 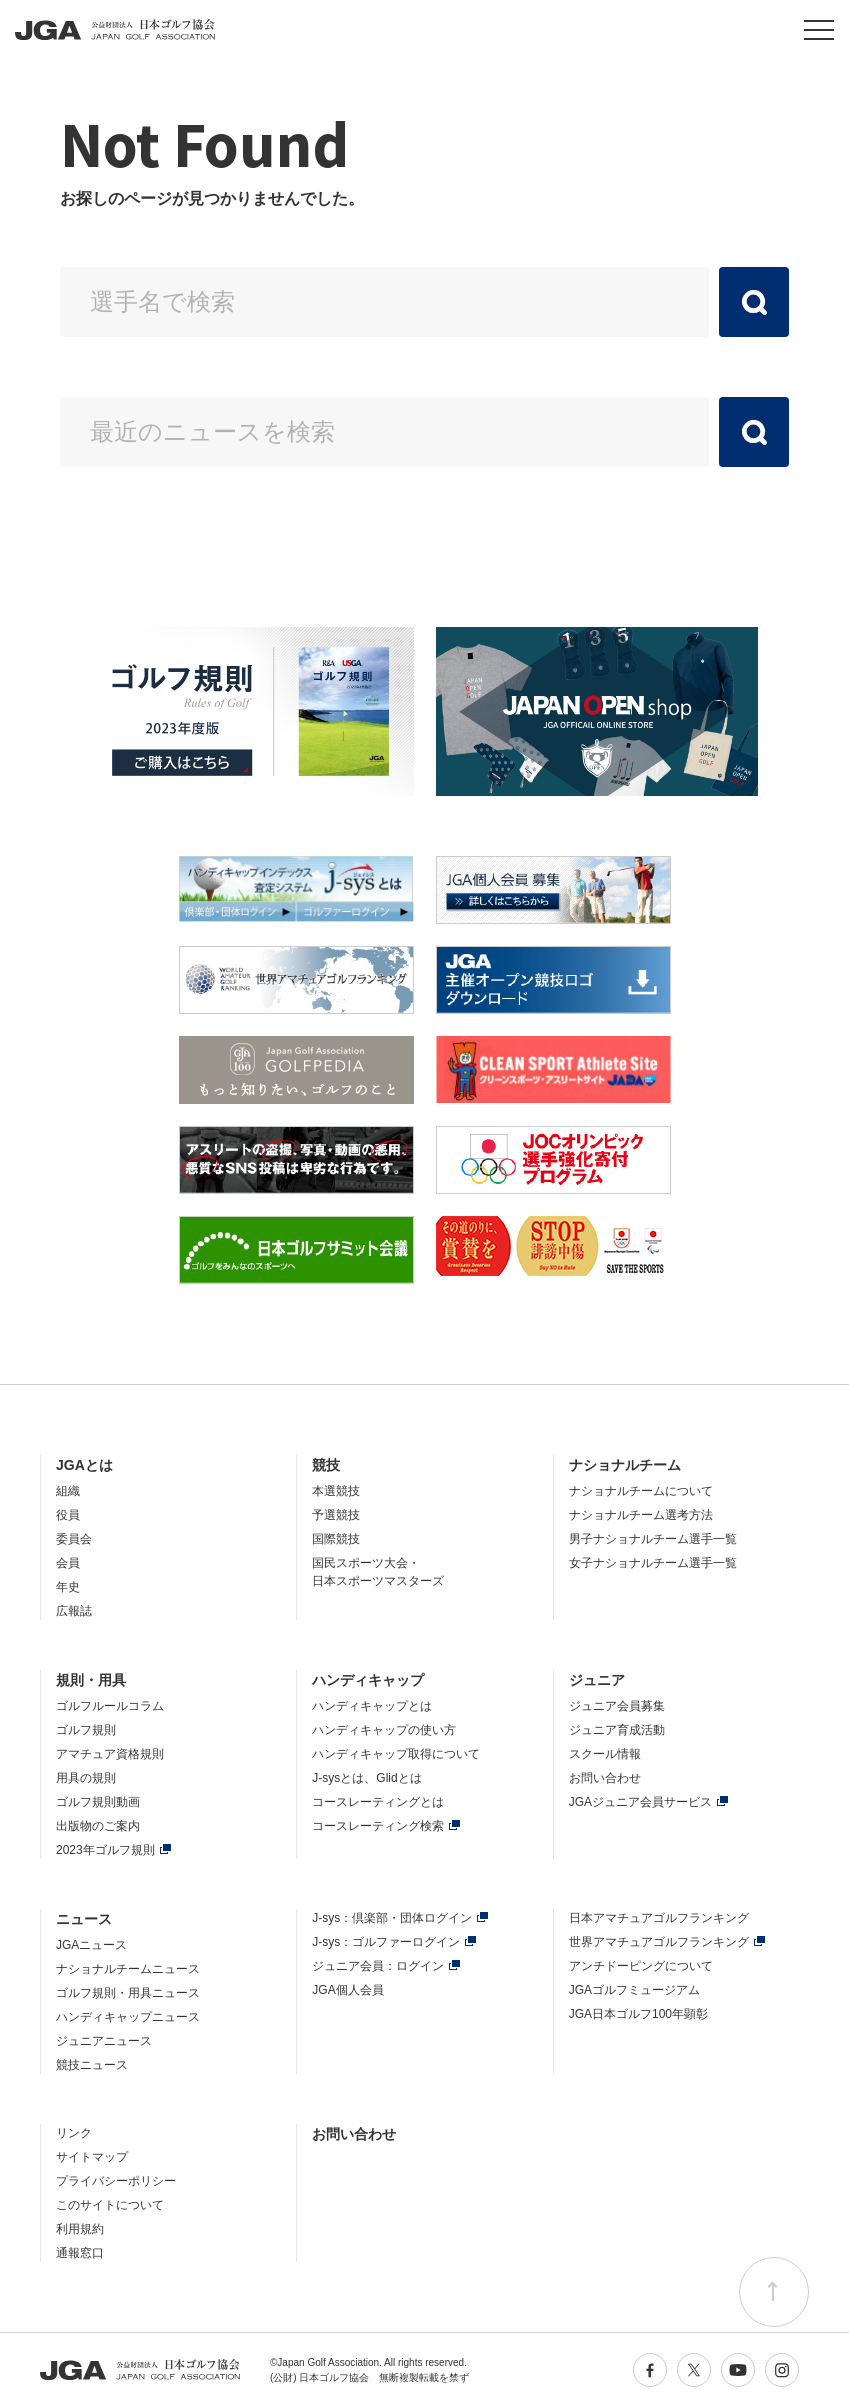 What do you see at coordinates (617, 1730) in the screenshot?
I see `ジュニア育成活動` at bounding box center [617, 1730].